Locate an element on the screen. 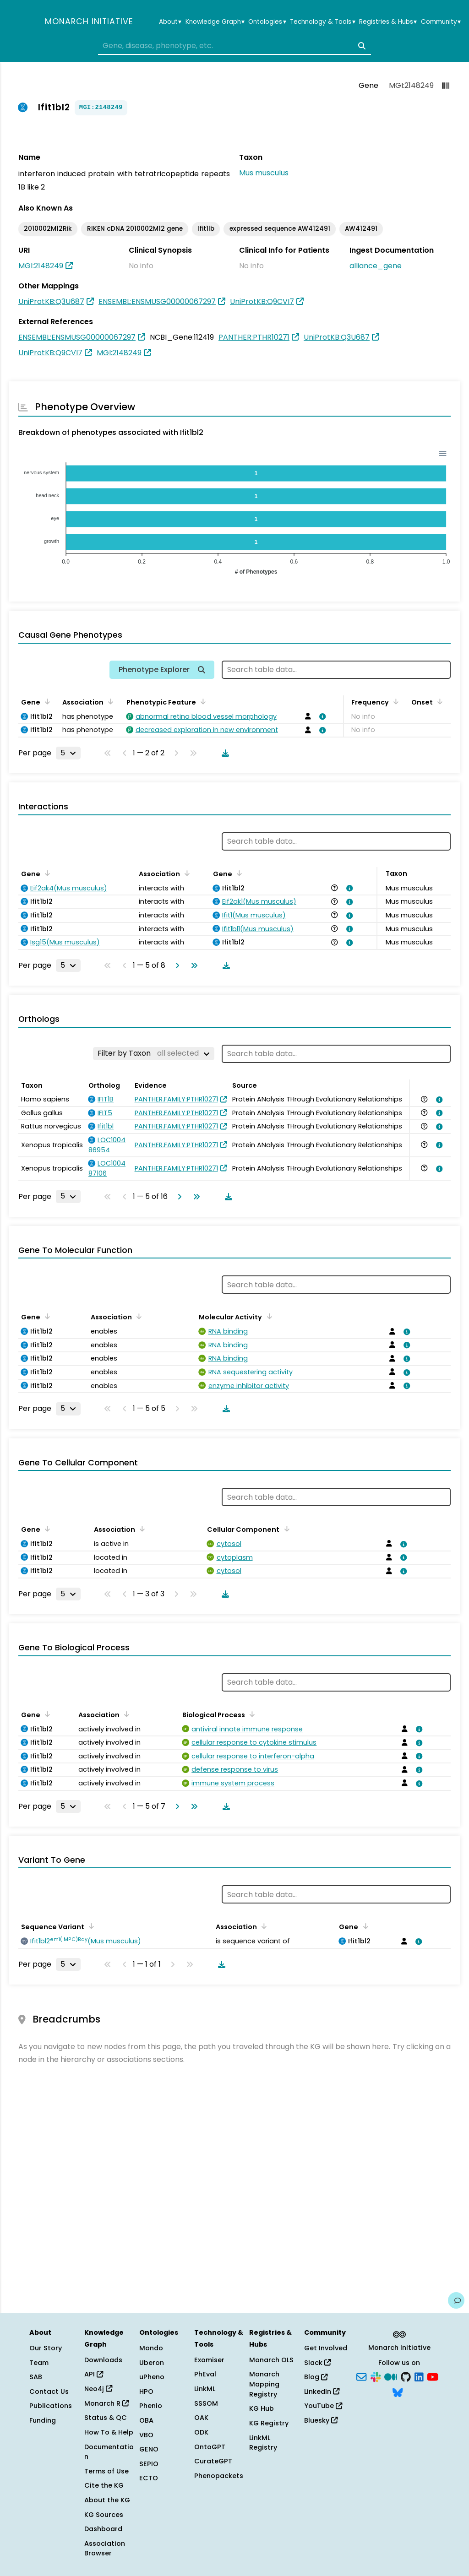 The height and width of the screenshot is (2576, 469). Monarch R is located at coordinates (106, 2403).